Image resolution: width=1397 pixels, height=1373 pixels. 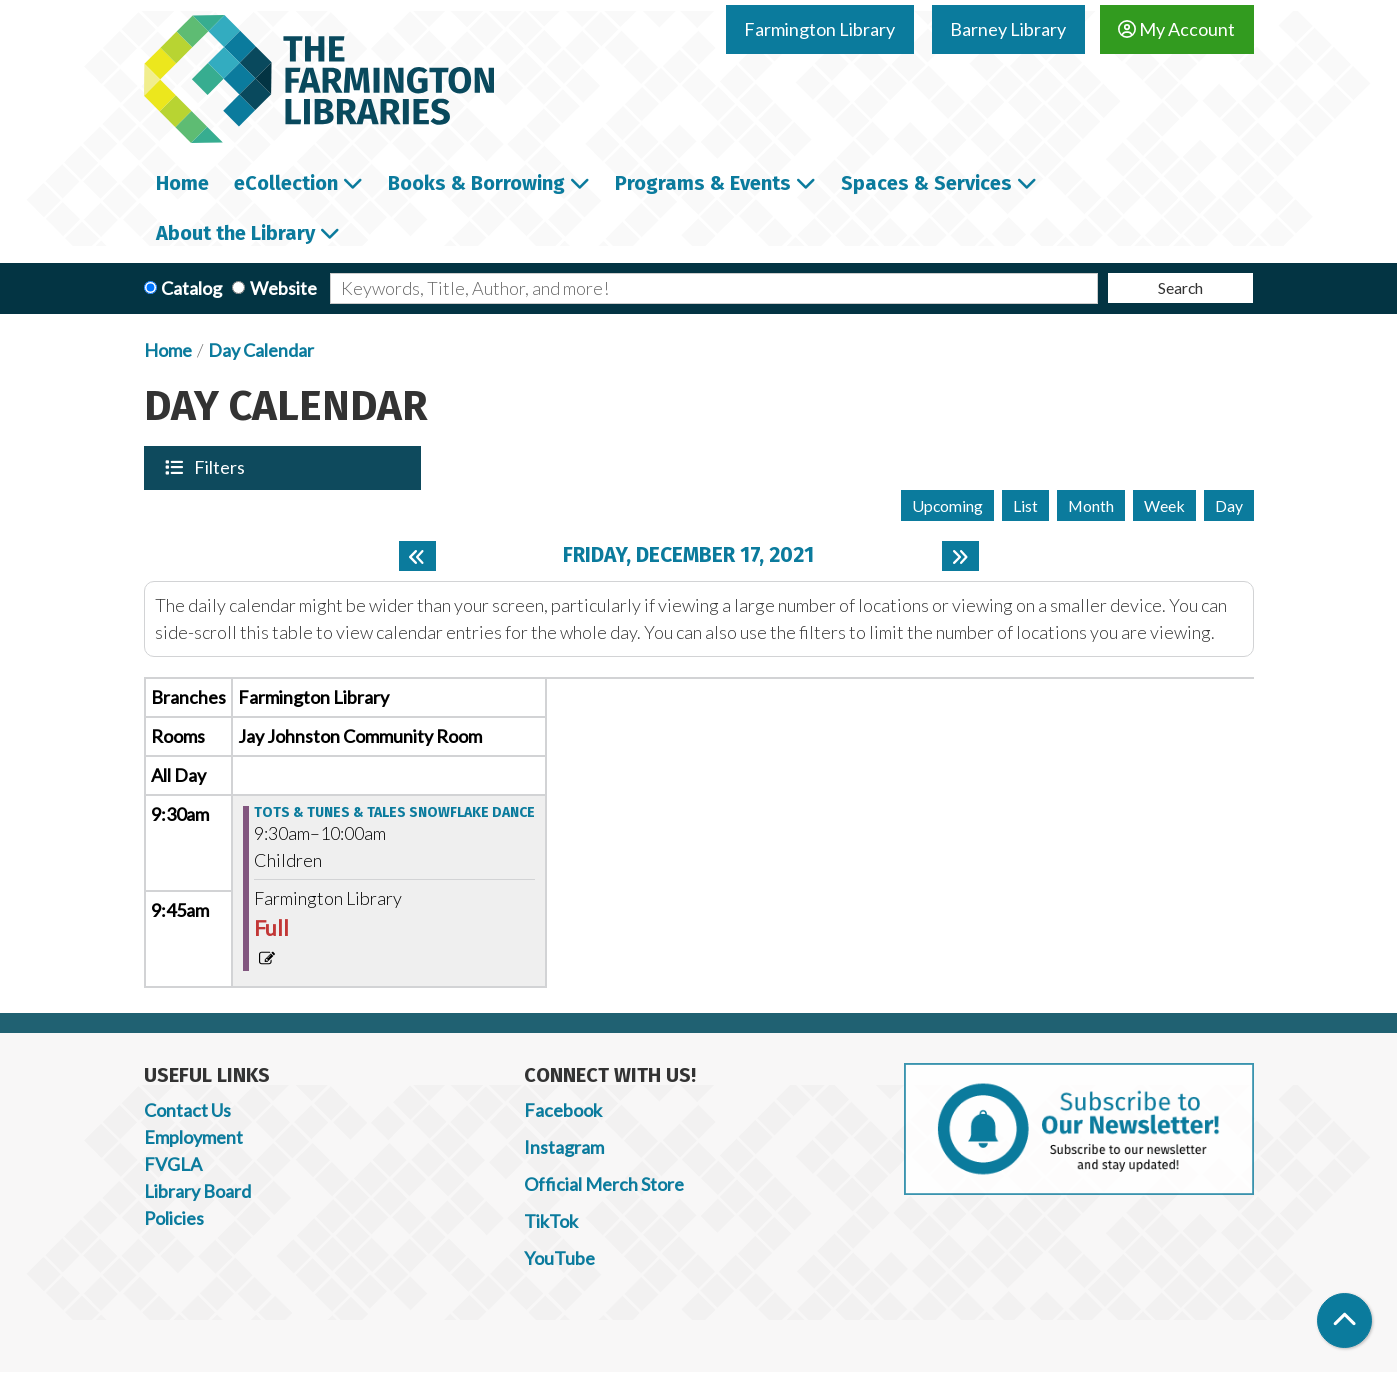 I want to click on Employment, so click(x=193, y=1137).